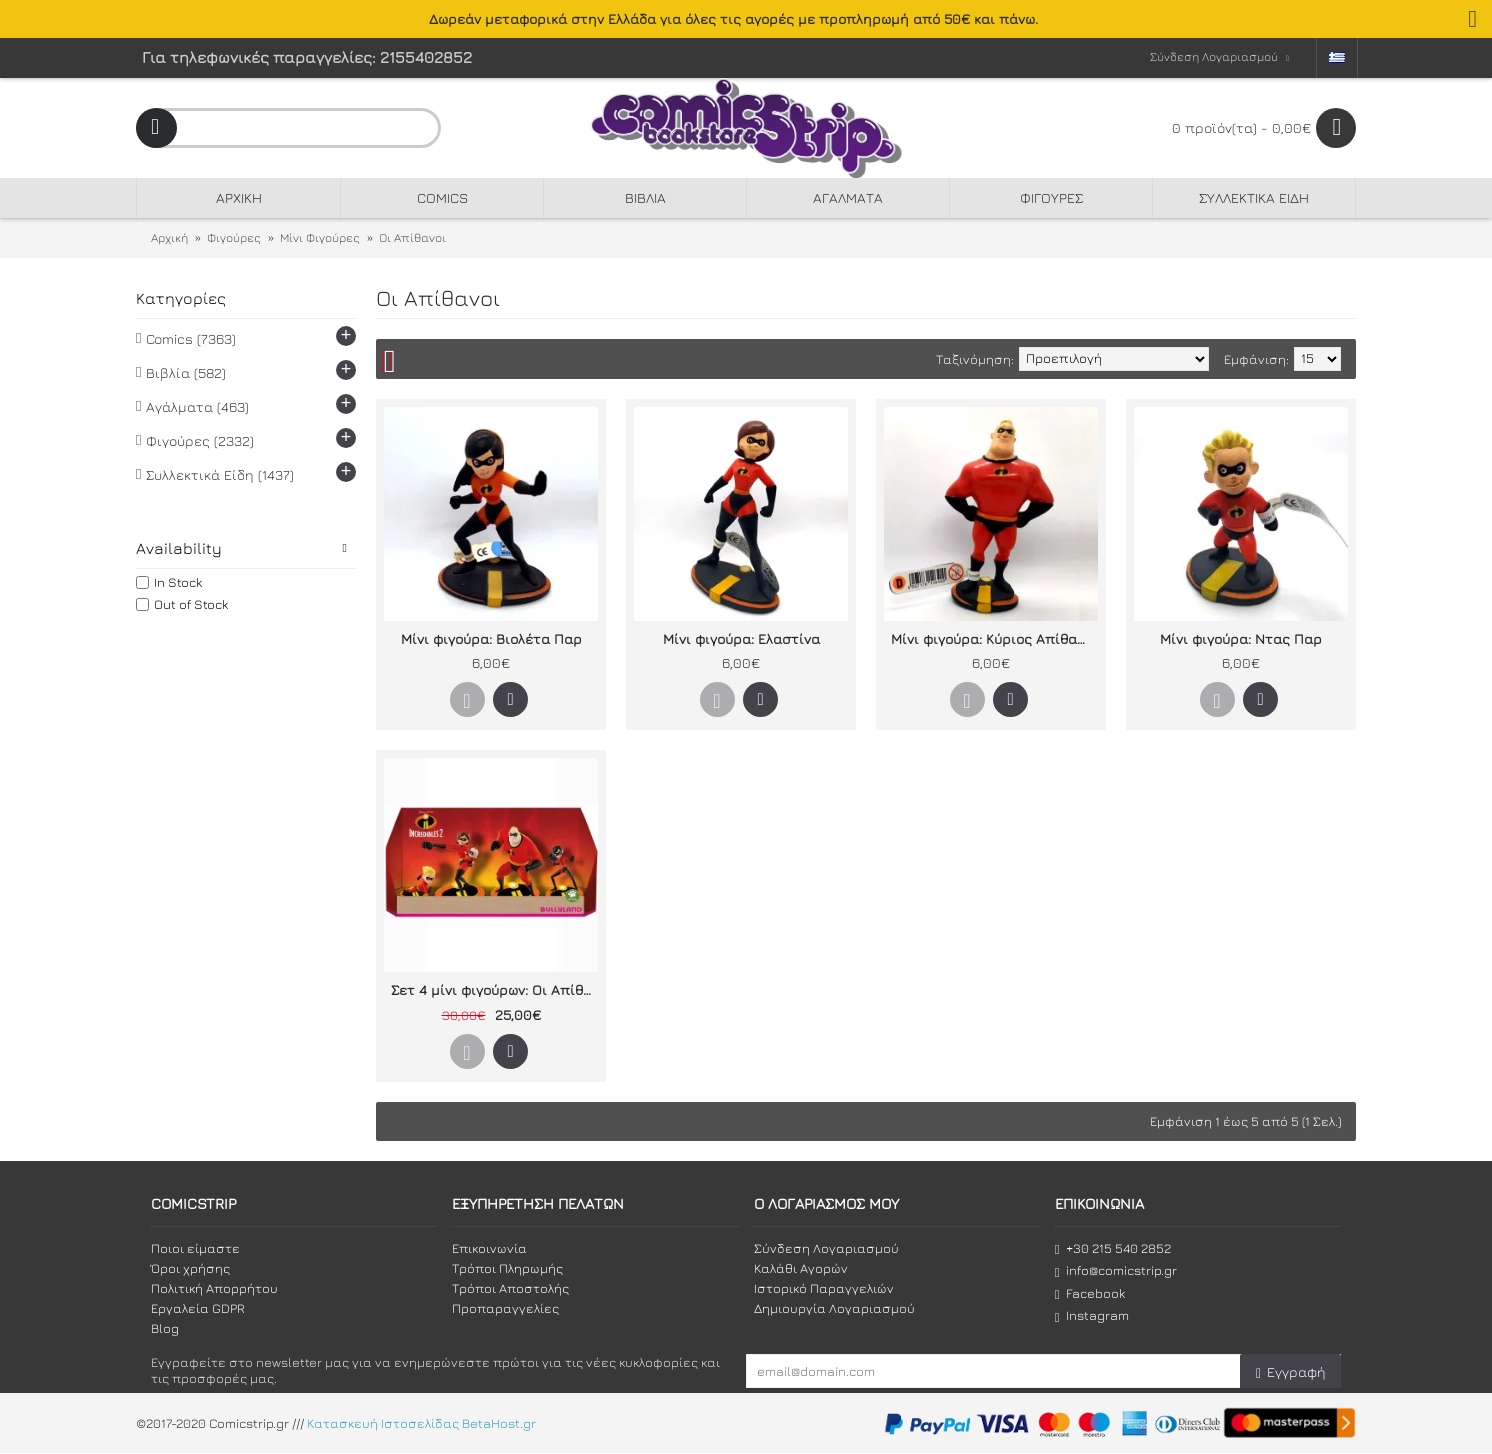  I want to click on Μίνι φιγούρα: Κύριος Απίθανος, so click(994, 638).